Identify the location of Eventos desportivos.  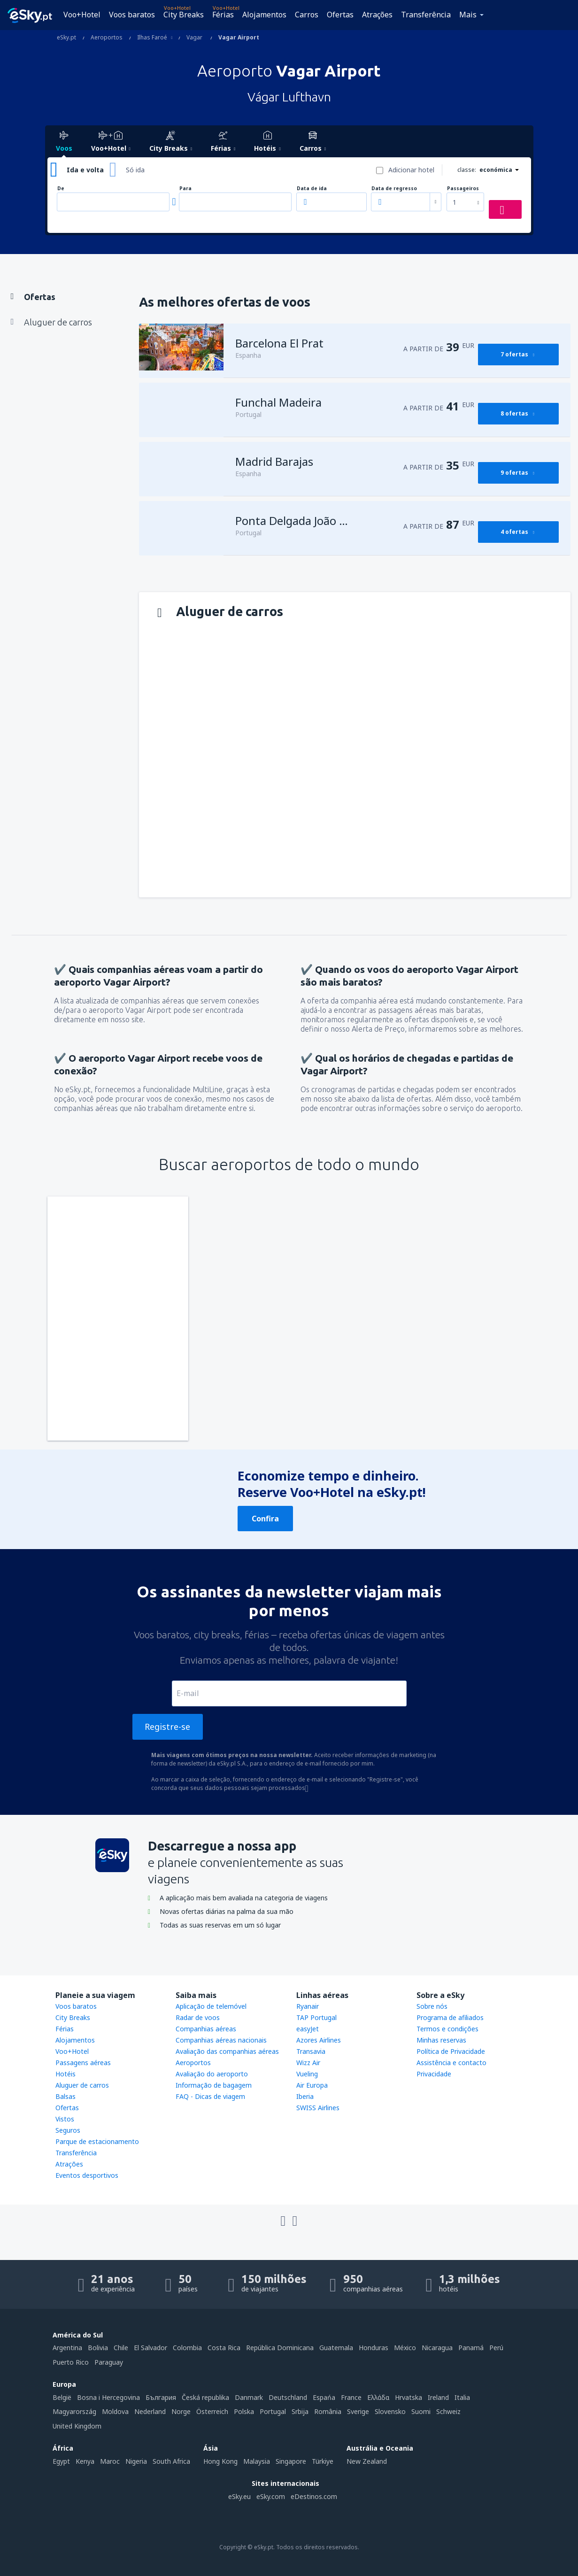
(86, 2175).